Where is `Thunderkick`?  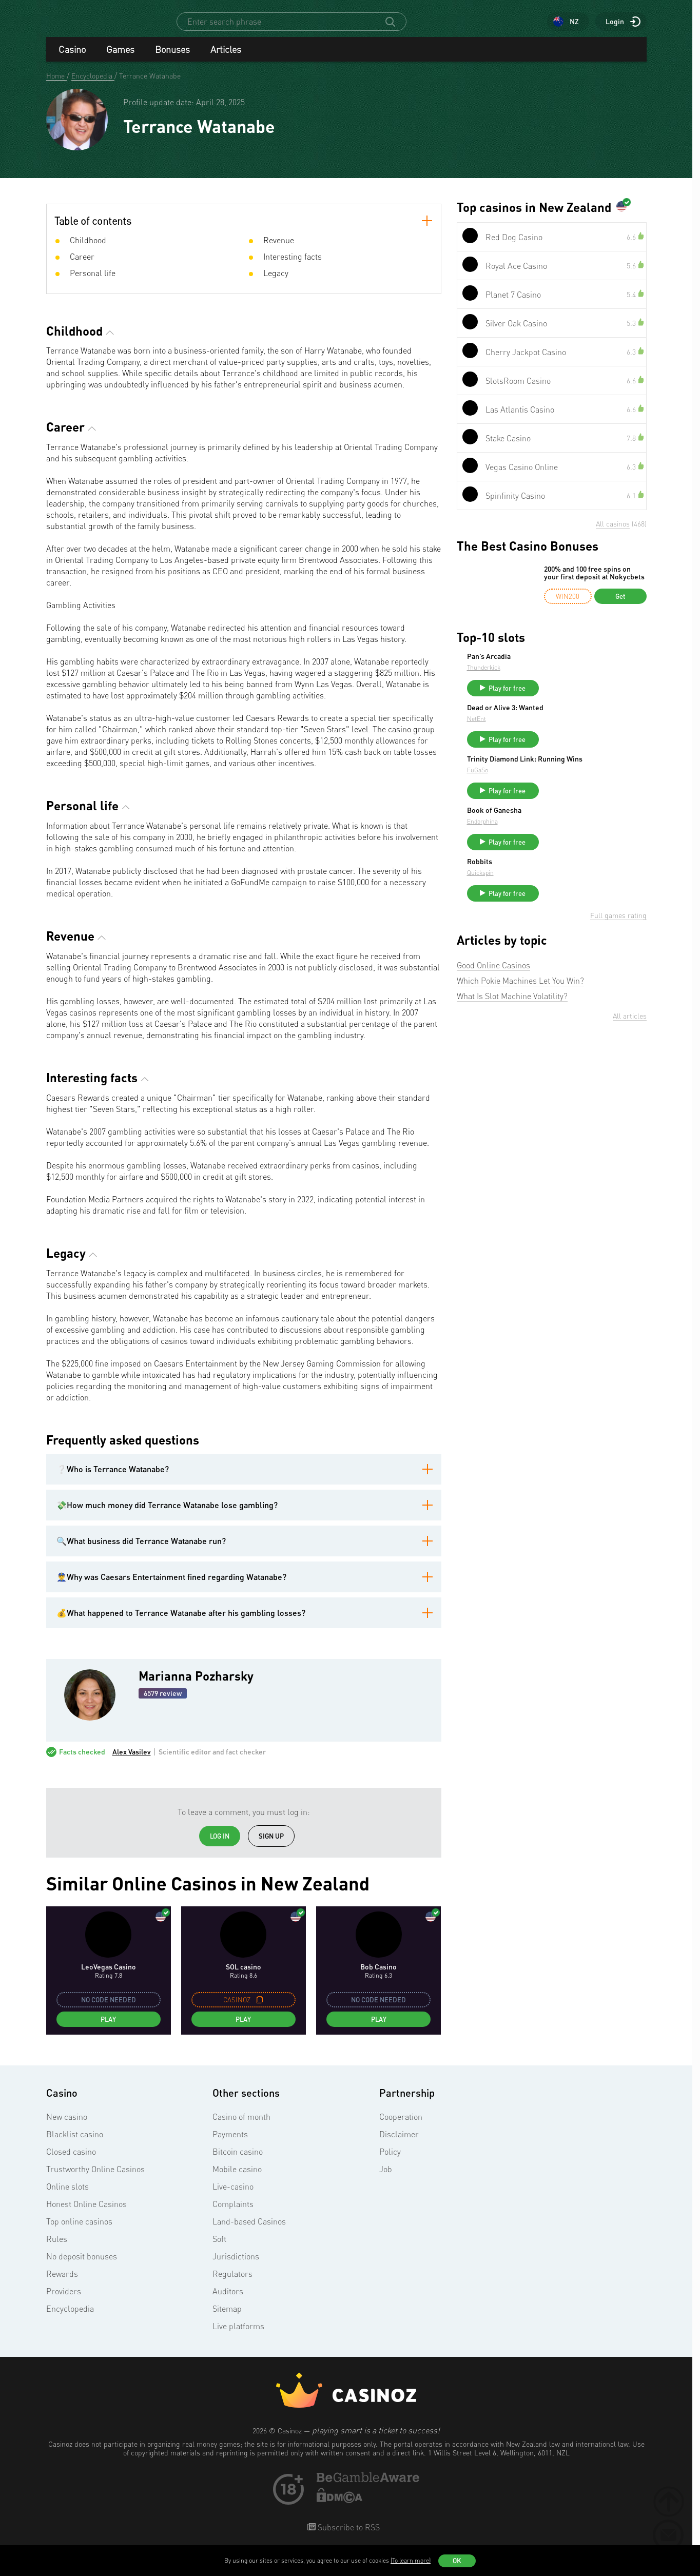
Thunderkick is located at coordinates (560, 676).